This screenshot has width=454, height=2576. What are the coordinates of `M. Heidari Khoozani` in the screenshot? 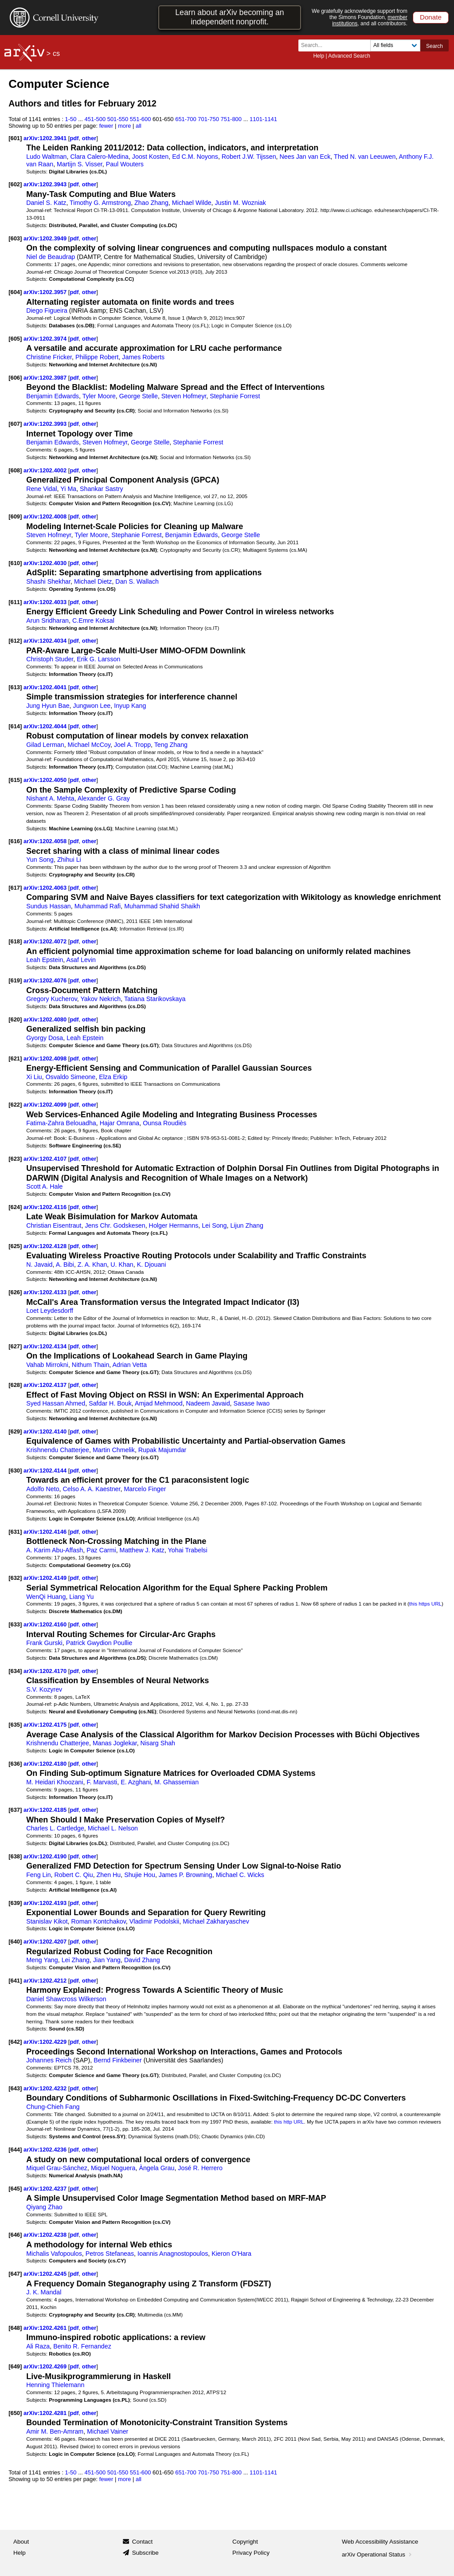 It's located at (54, 1782).